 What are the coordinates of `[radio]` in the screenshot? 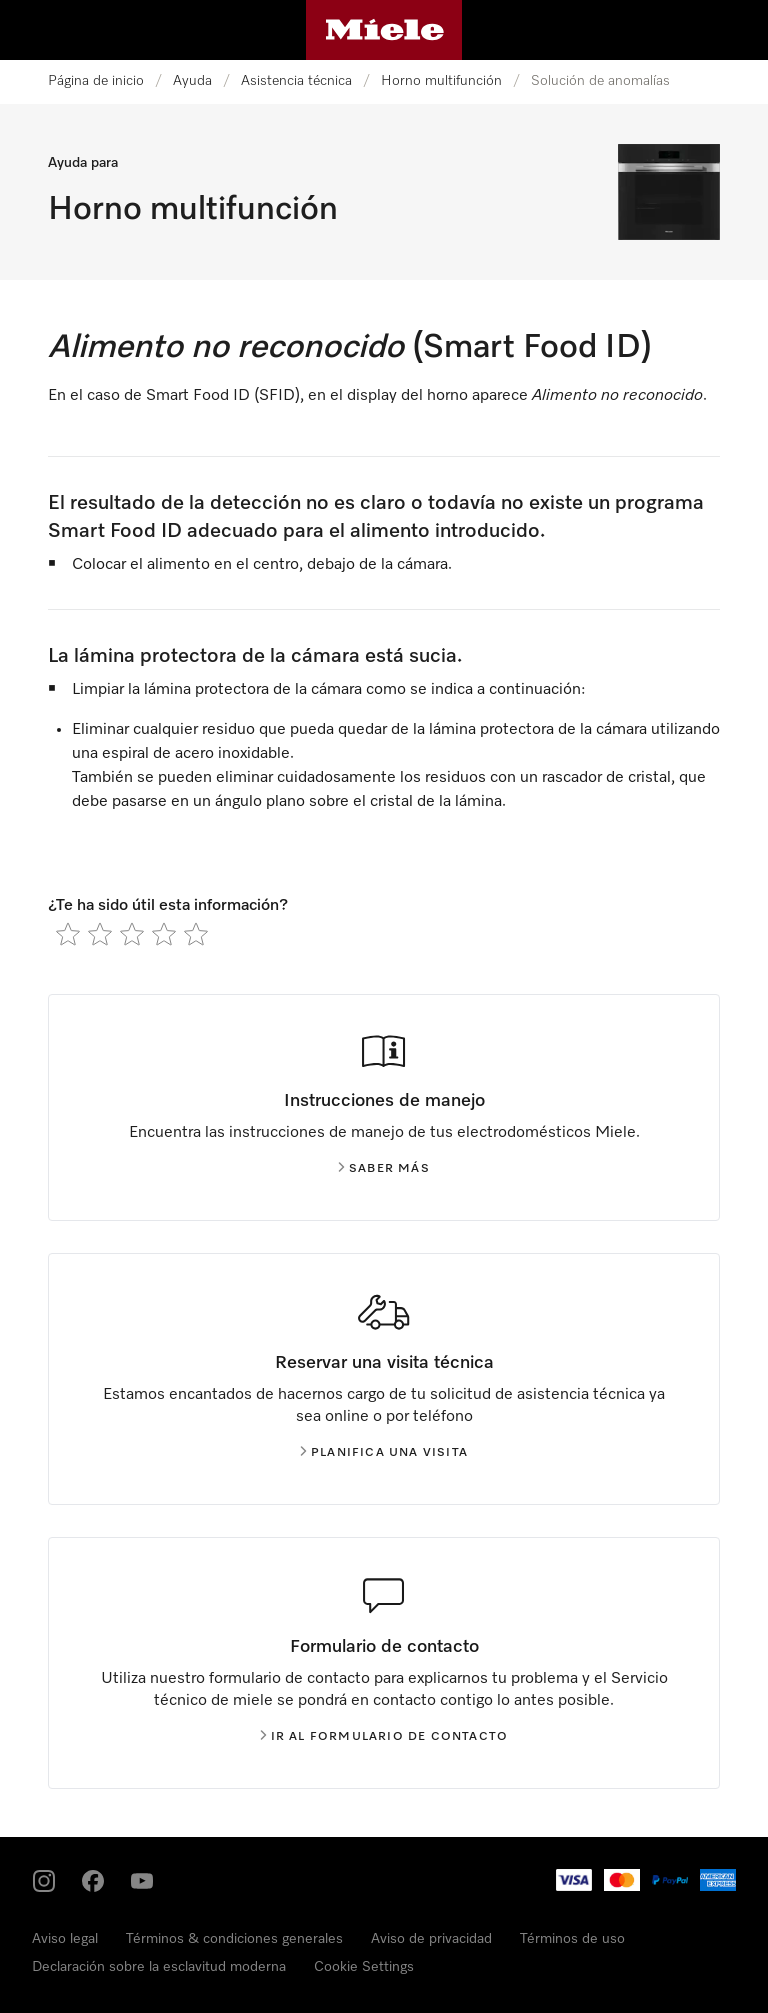 It's located at (68, 934).